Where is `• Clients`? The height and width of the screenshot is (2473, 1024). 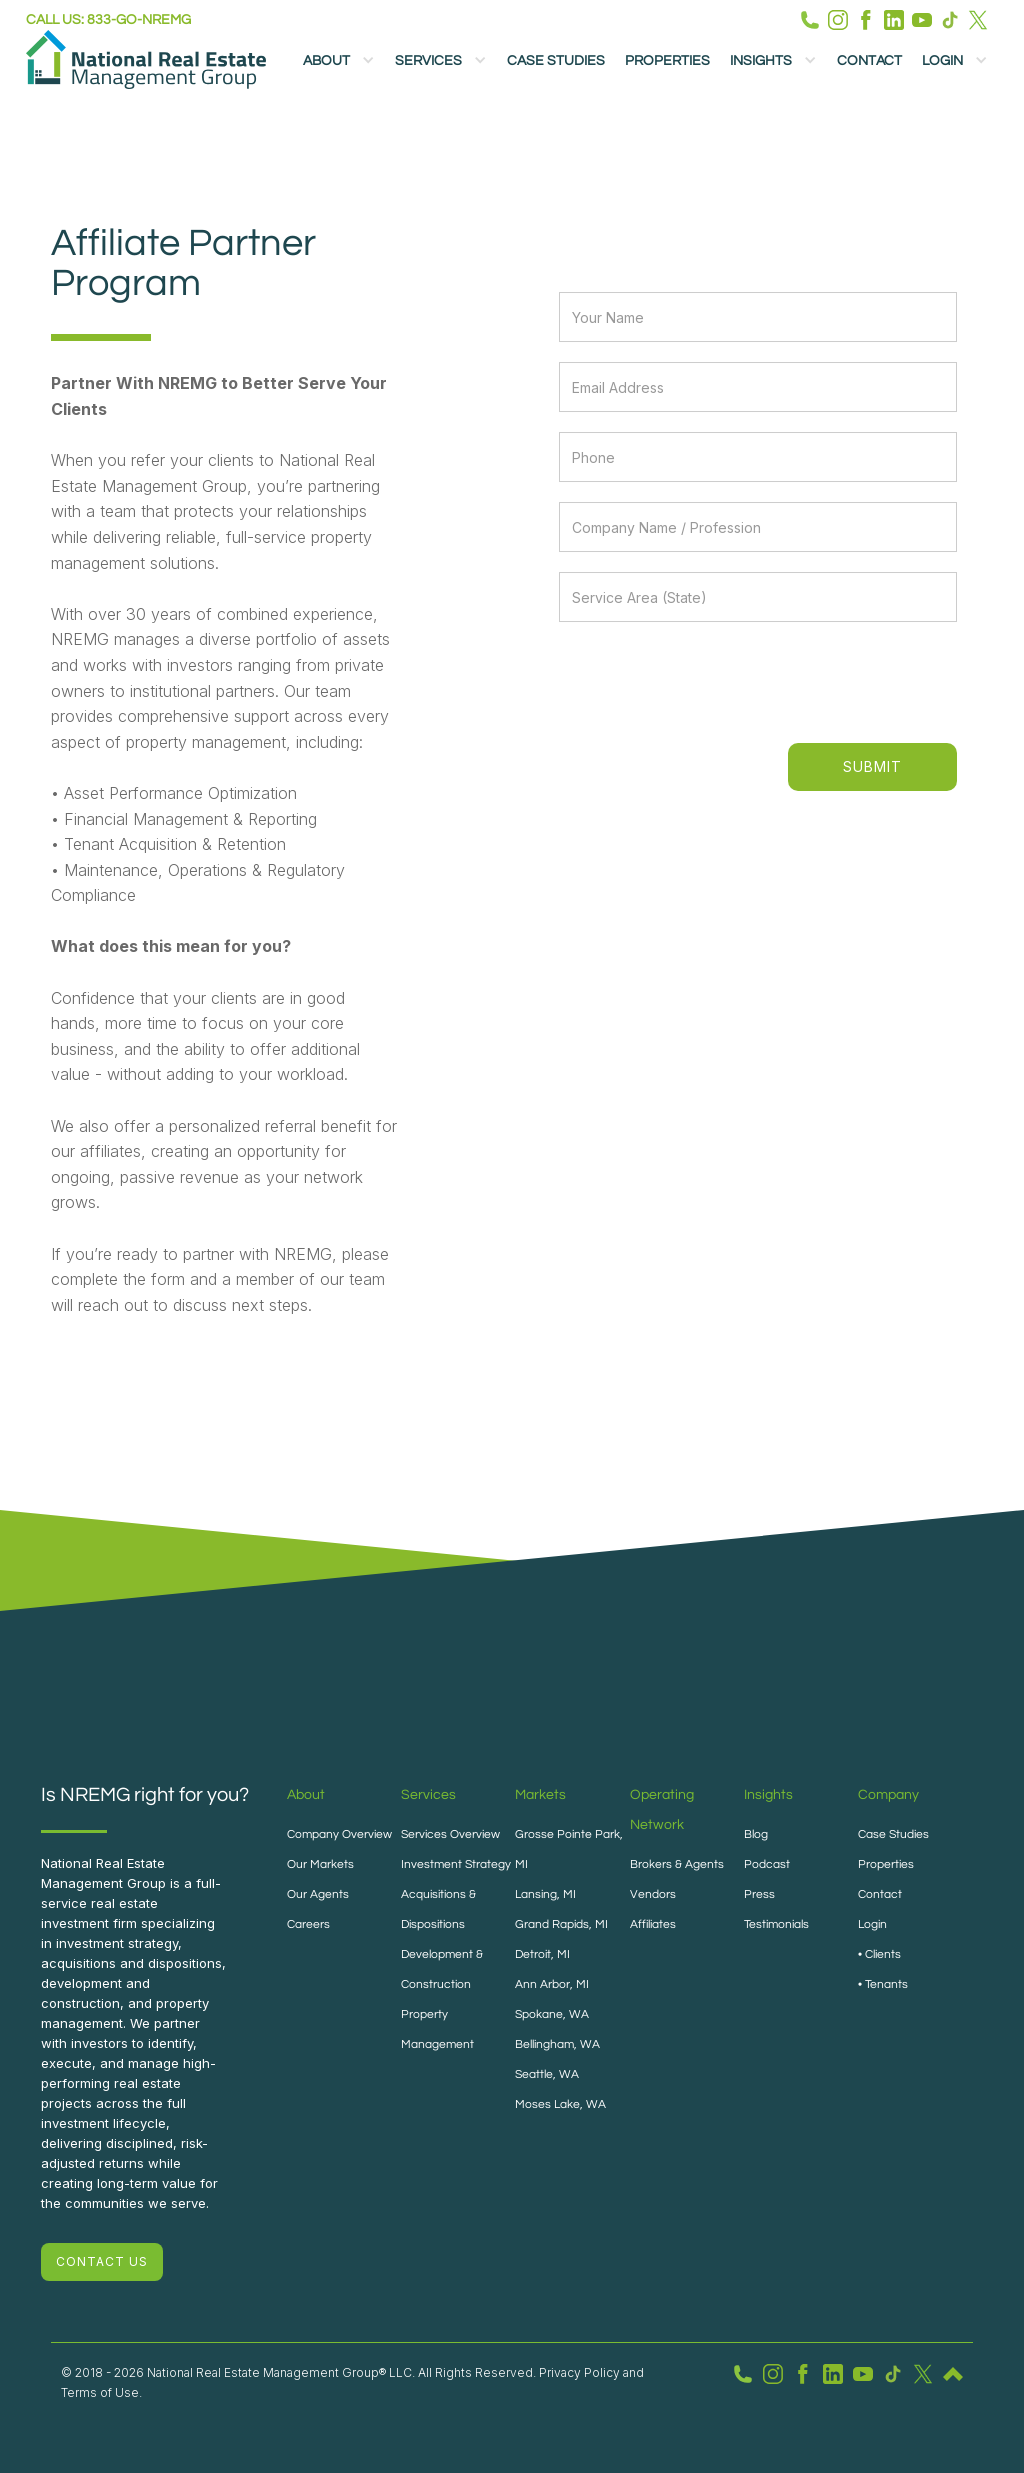
• Clients is located at coordinates (879, 1954).